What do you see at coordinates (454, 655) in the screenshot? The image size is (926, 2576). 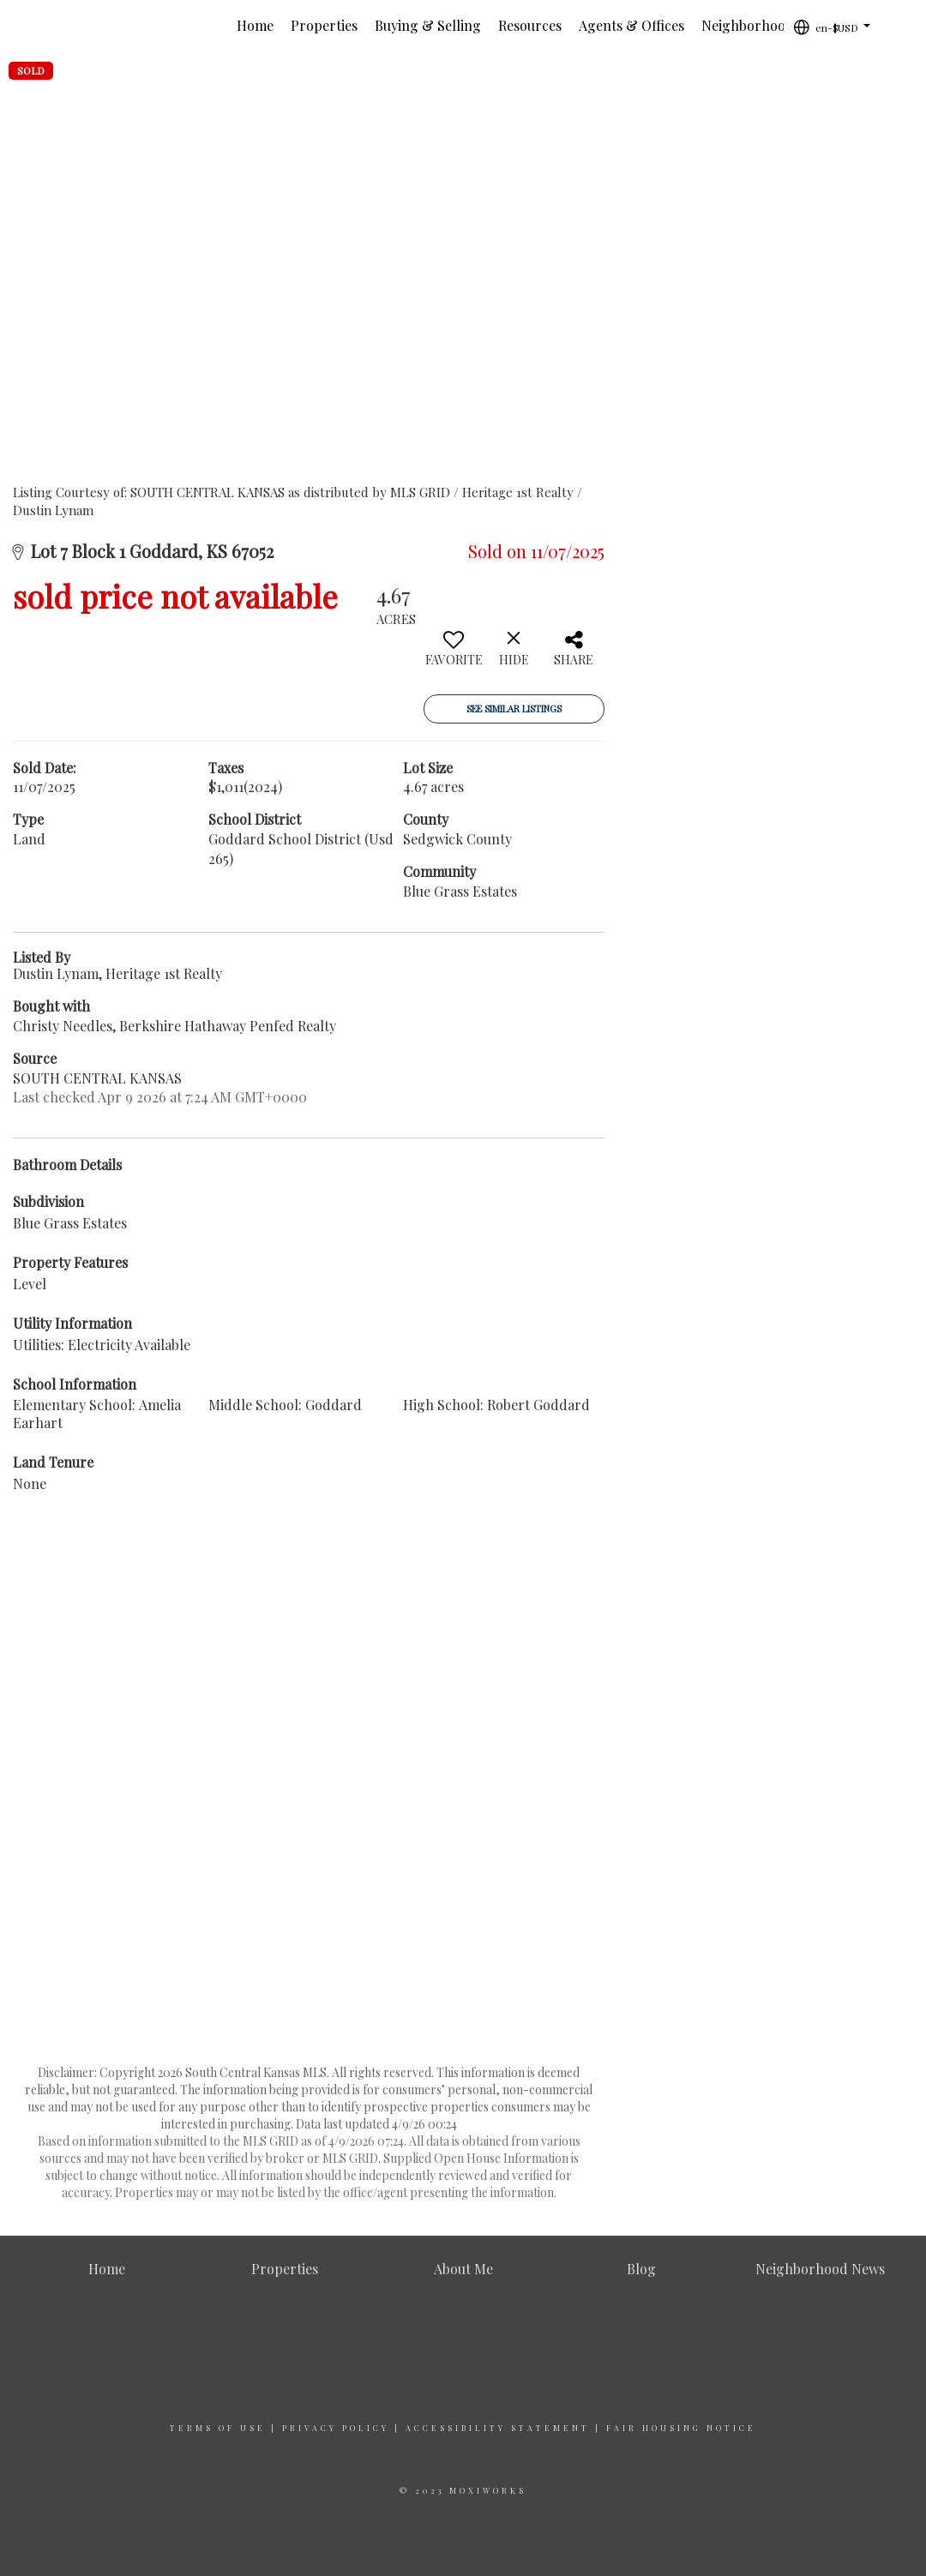 I see `[switch]` at bounding box center [454, 655].